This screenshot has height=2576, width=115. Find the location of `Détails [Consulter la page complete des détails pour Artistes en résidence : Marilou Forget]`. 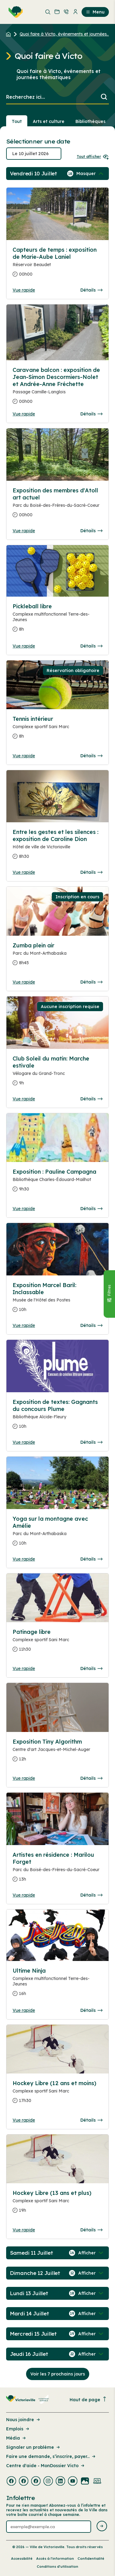

Détails [Consulter la page complete des détails pour Artistes en résidence : Marilou Forget] is located at coordinates (91, 1895).